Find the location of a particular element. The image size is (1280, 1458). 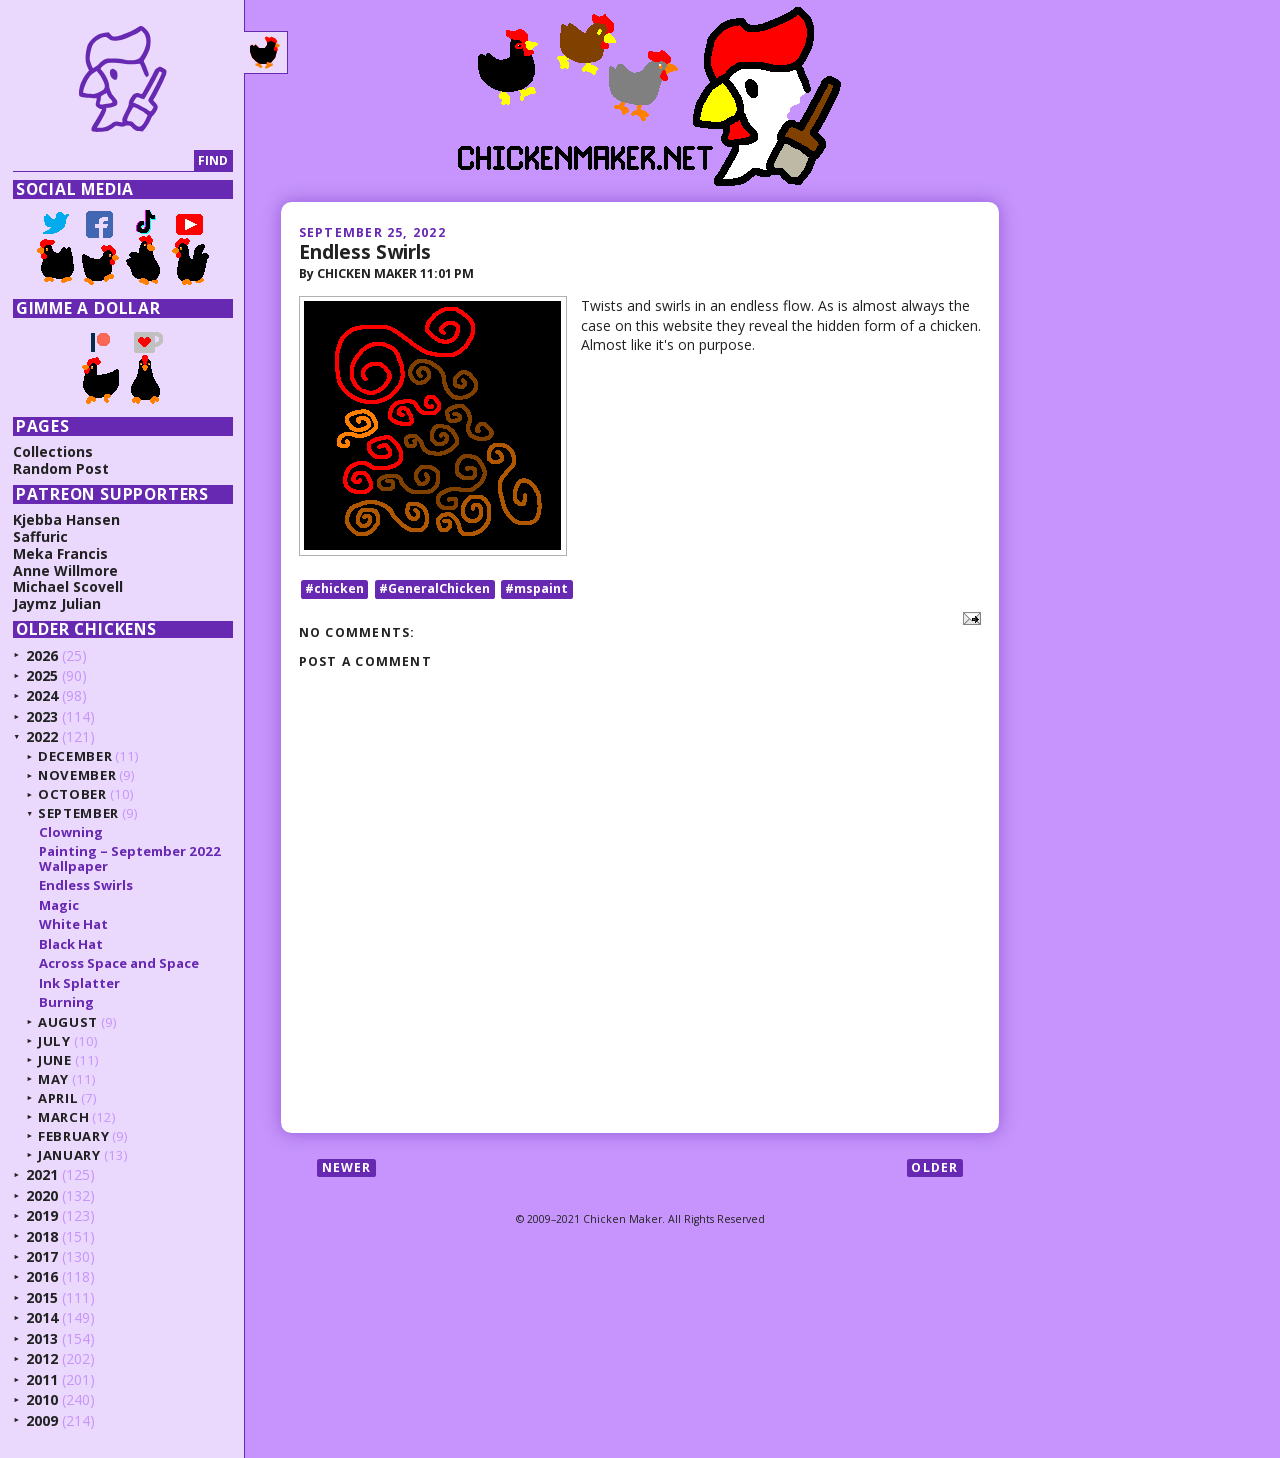

Burning is located at coordinates (66, 1002).